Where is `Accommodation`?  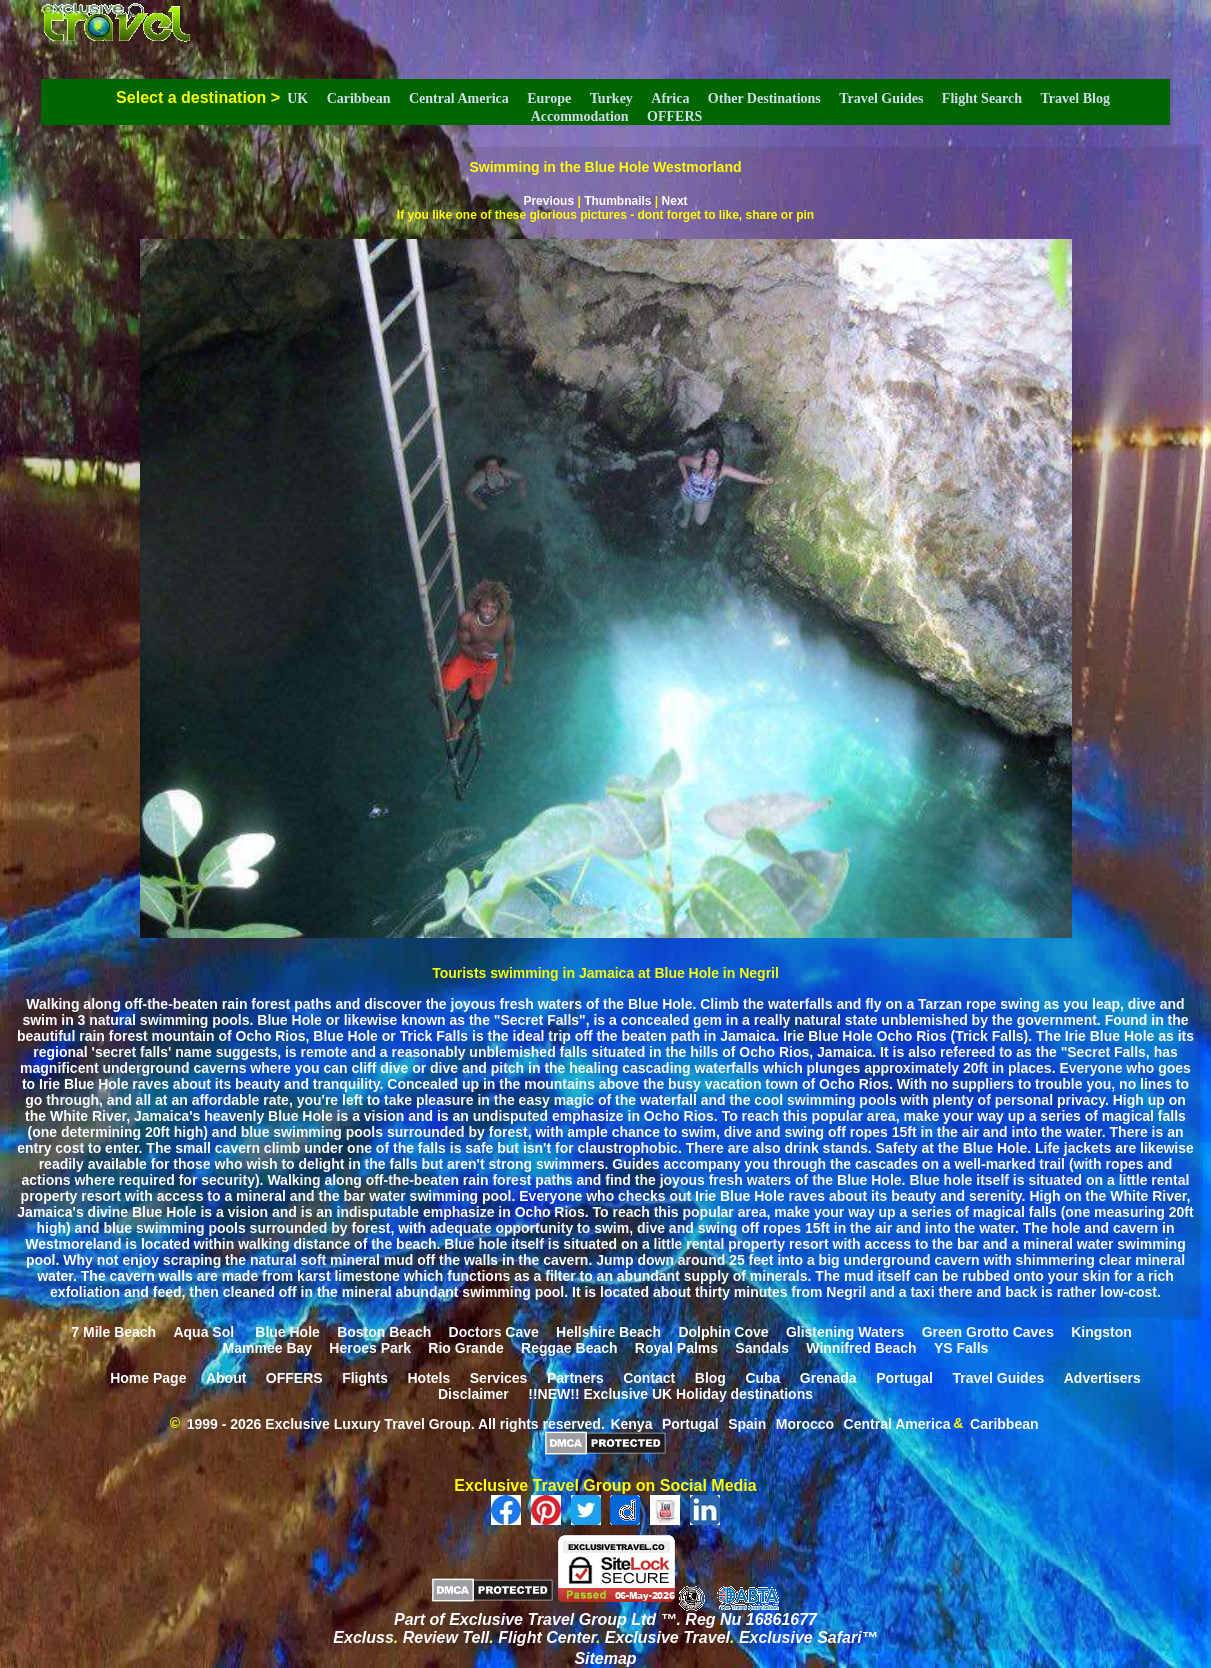
Accommodation is located at coordinates (580, 116).